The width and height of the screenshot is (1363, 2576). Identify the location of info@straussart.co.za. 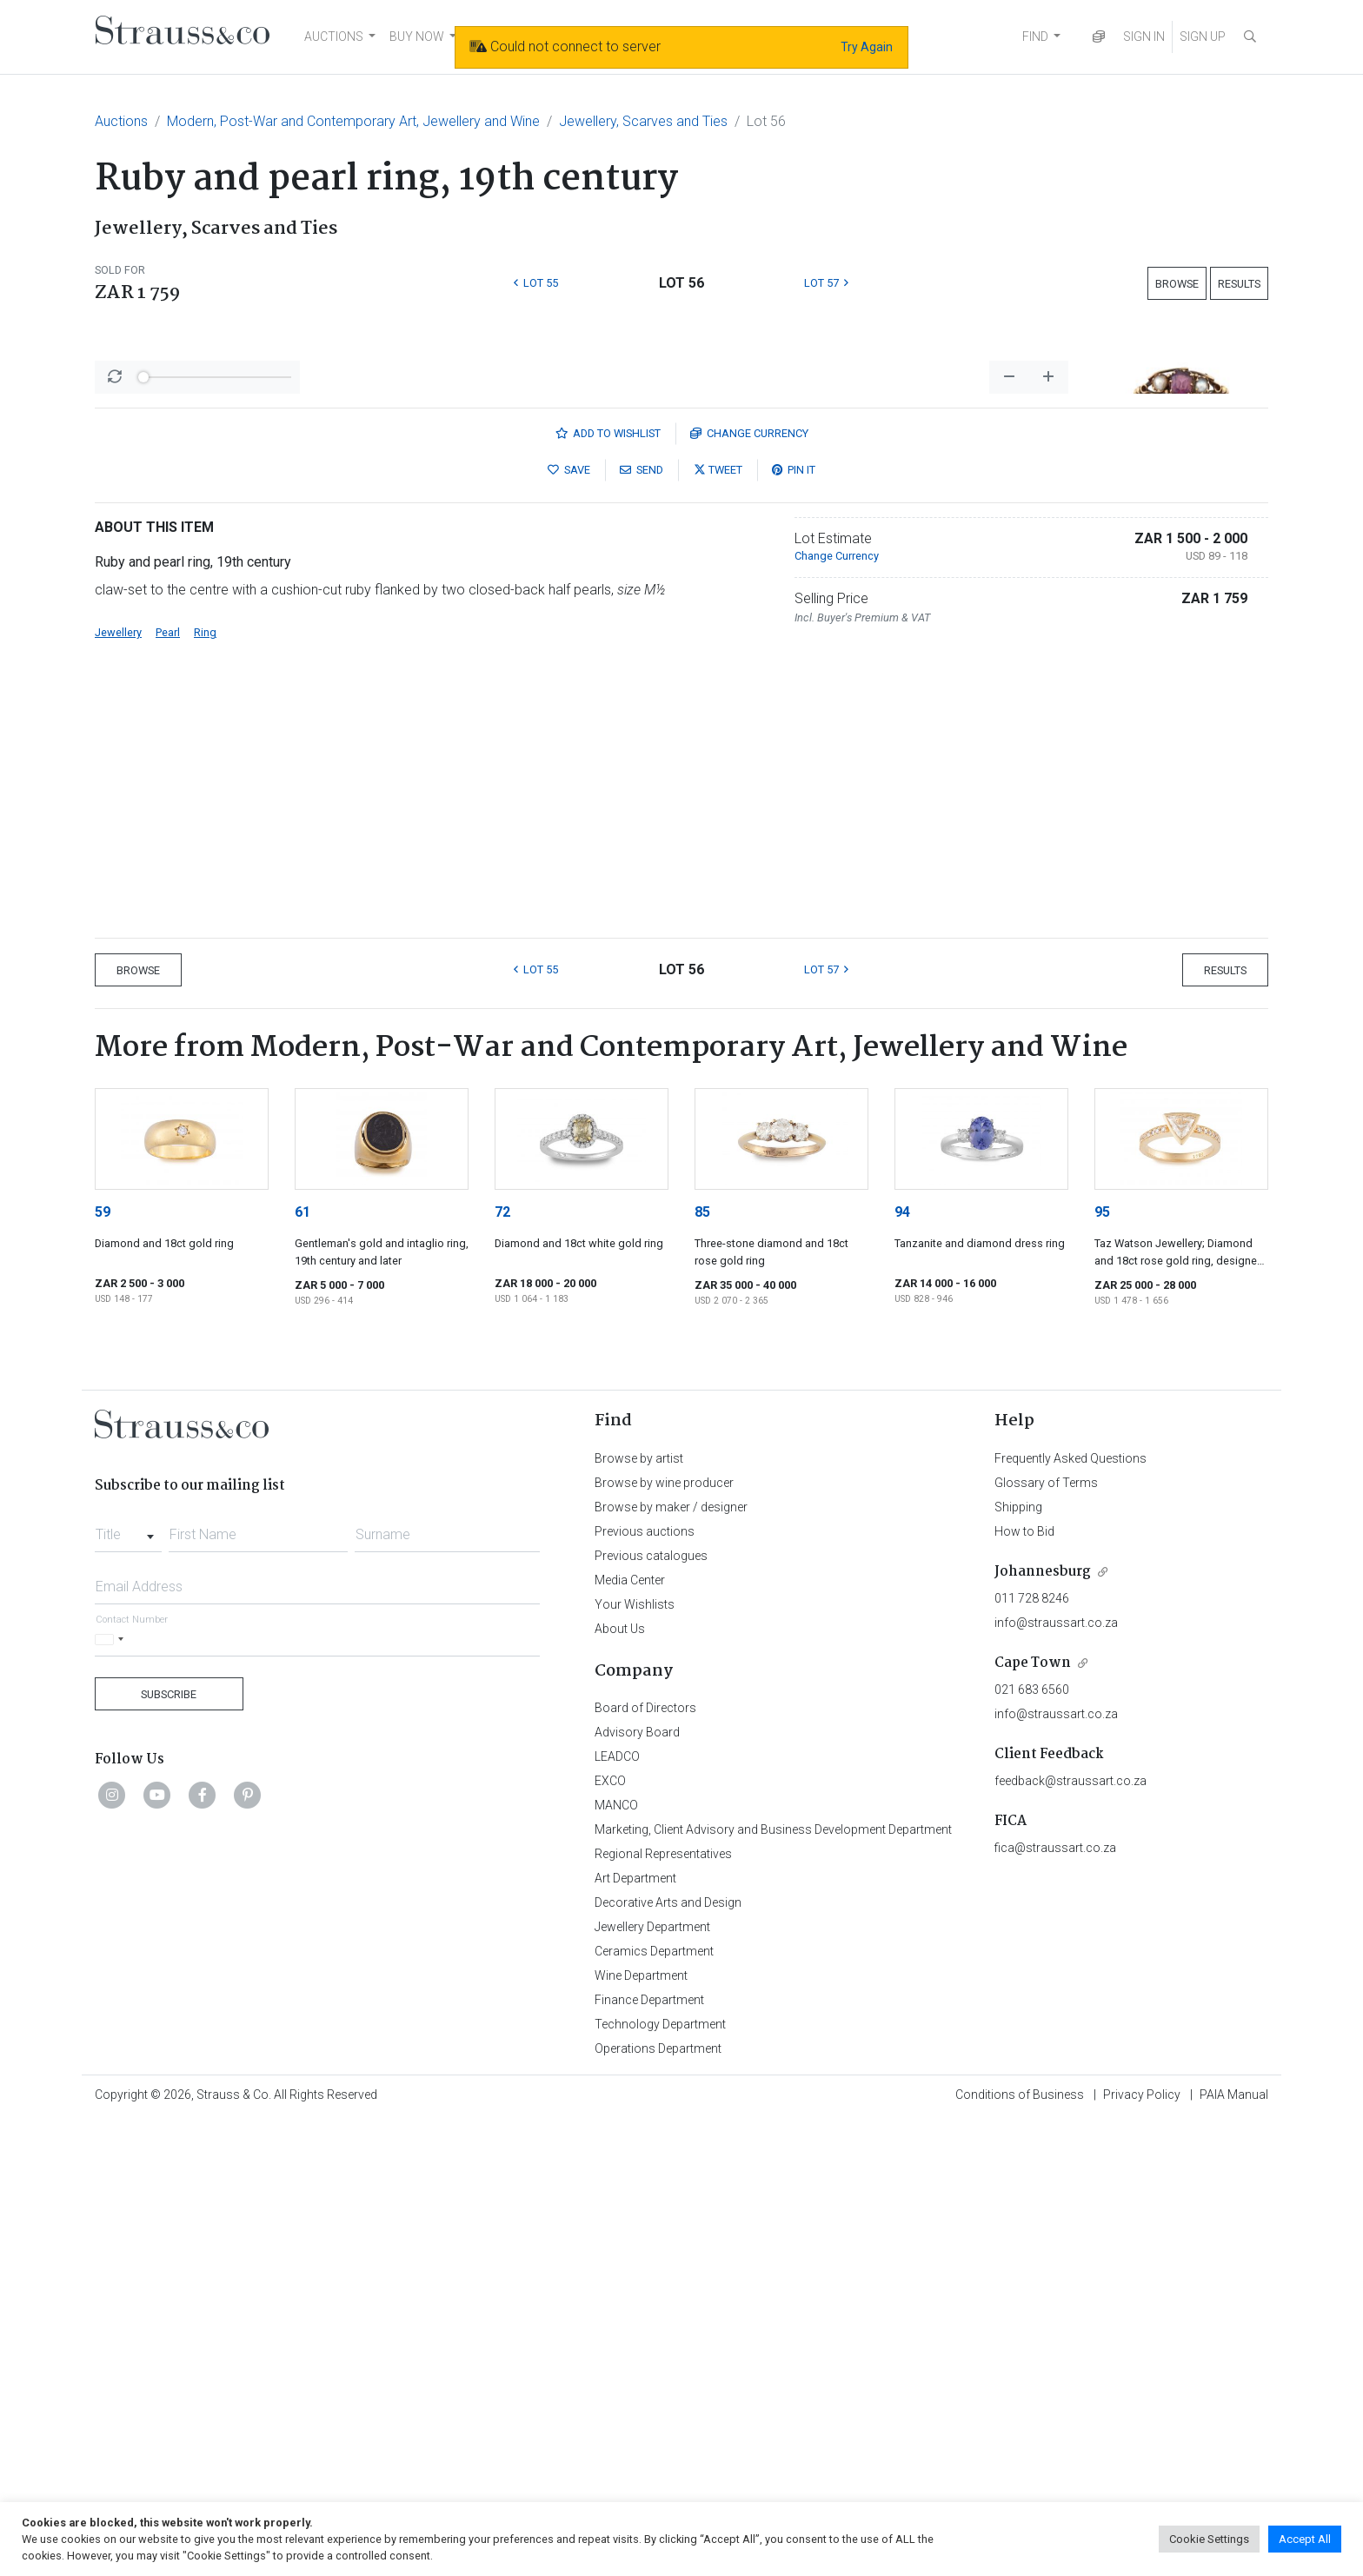
(1056, 2078).